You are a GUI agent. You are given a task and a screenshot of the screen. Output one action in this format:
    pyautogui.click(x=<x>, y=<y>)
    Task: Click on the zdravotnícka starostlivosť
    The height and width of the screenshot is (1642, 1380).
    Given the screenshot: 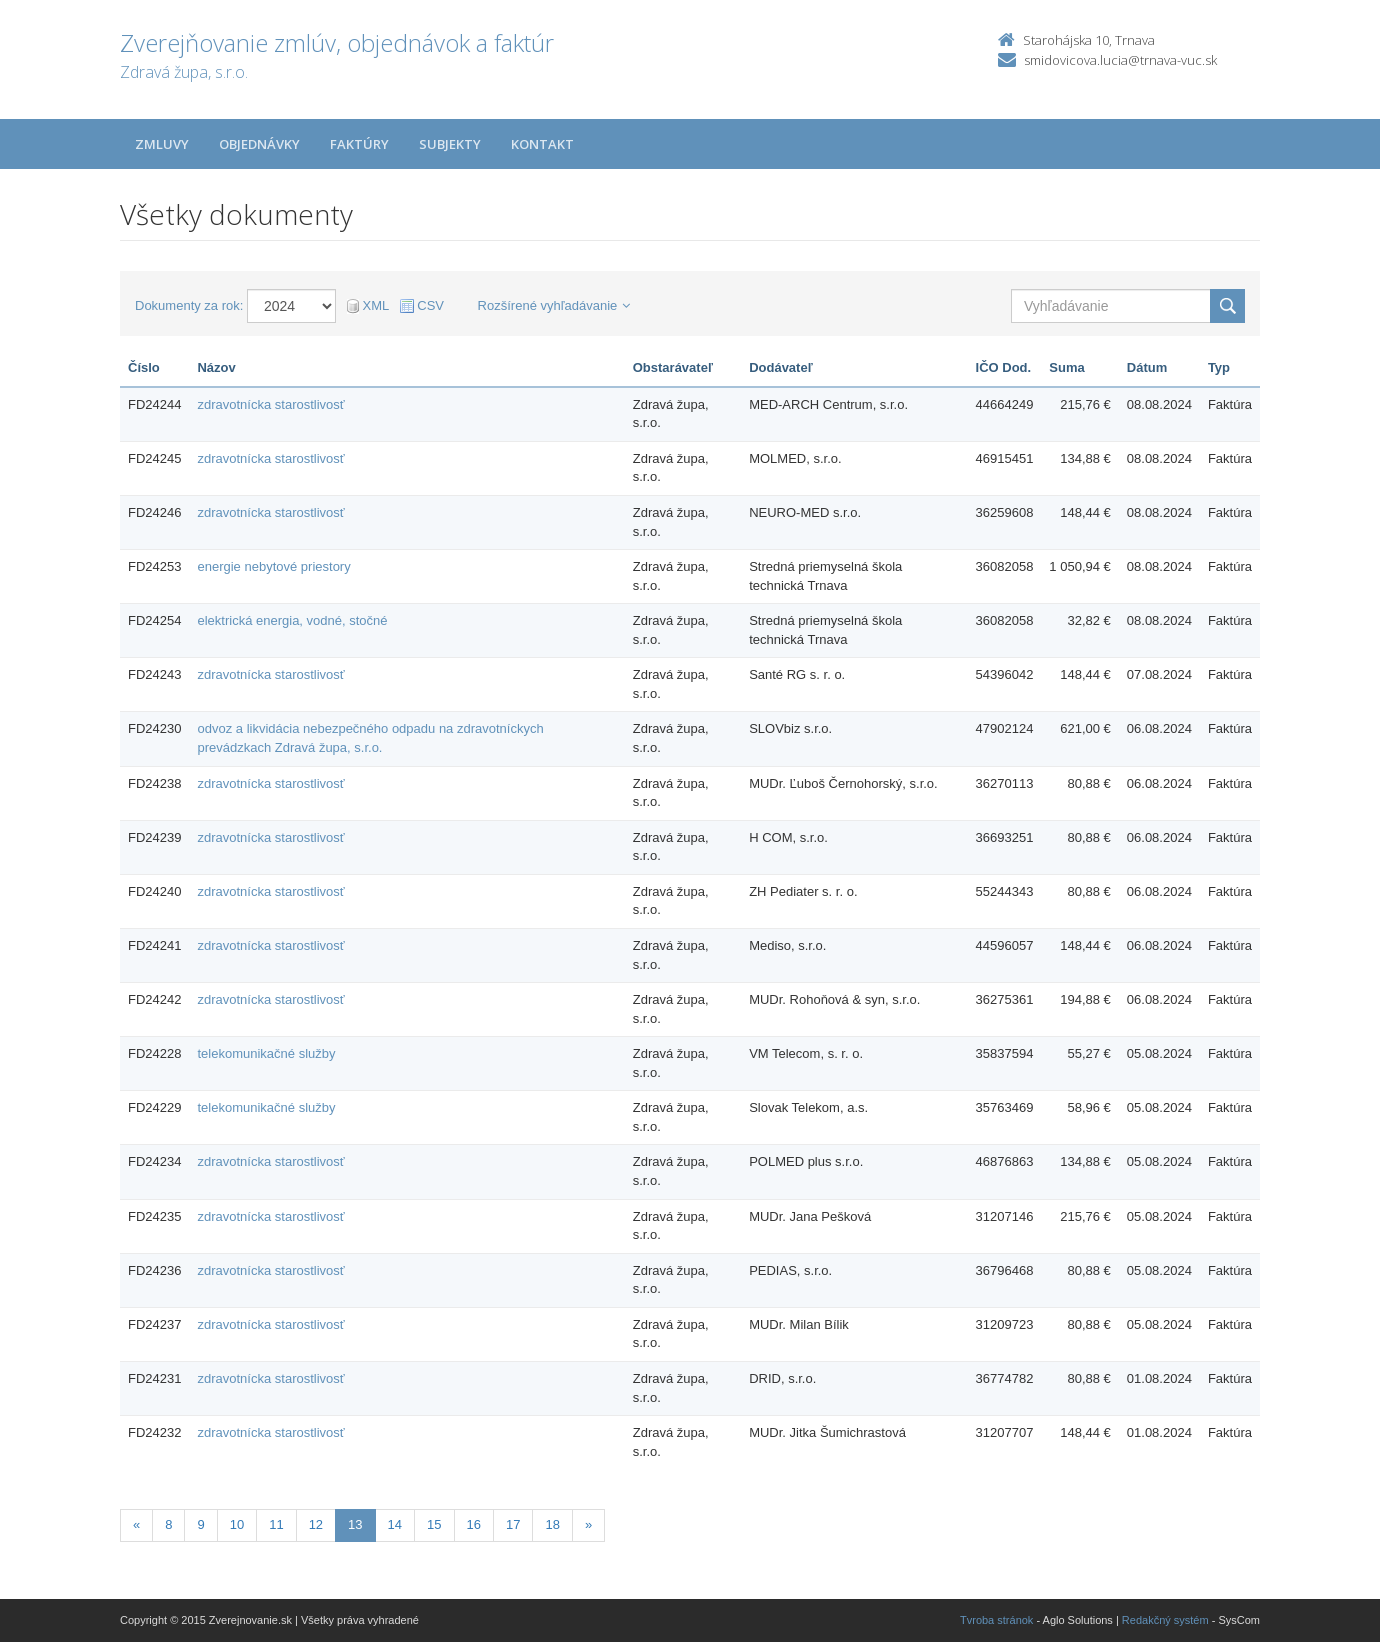 What is the action you would take?
    pyautogui.click(x=270, y=404)
    